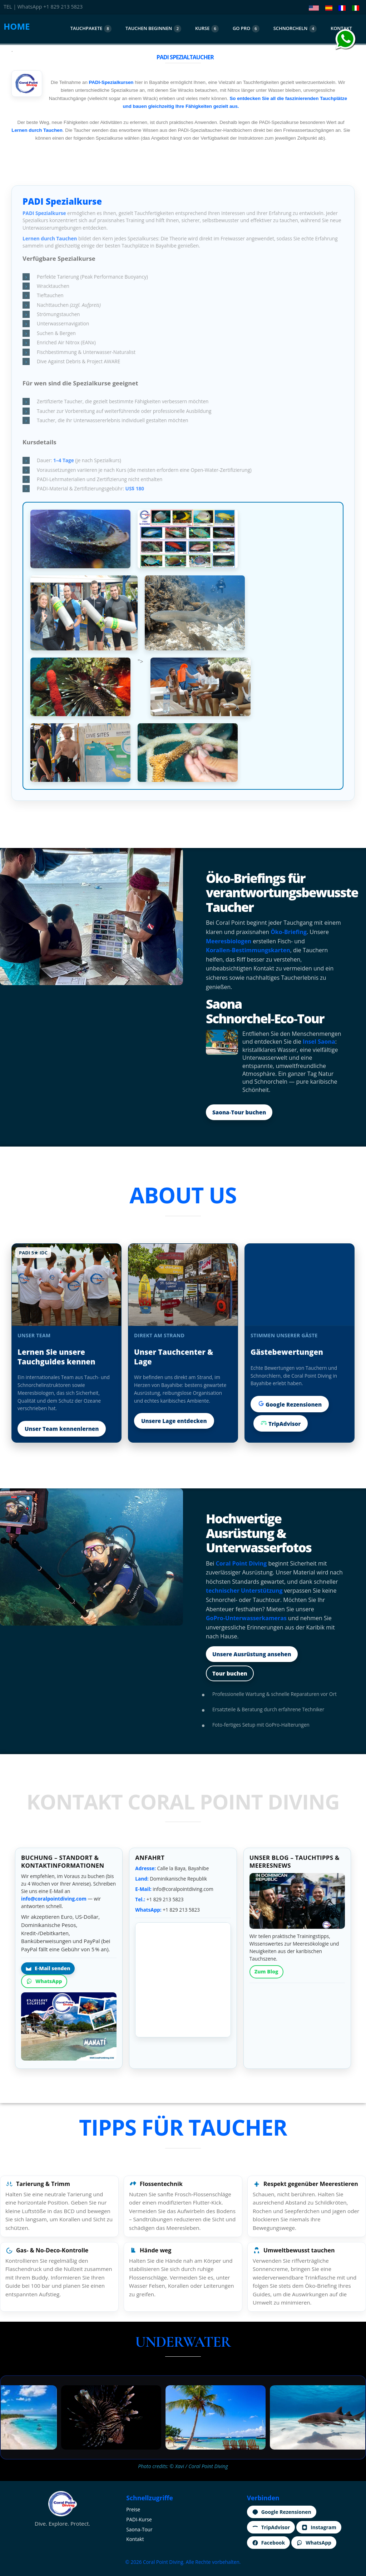  Describe the element at coordinates (266, 1971) in the screenshot. I see `Zum Blog` at that location.